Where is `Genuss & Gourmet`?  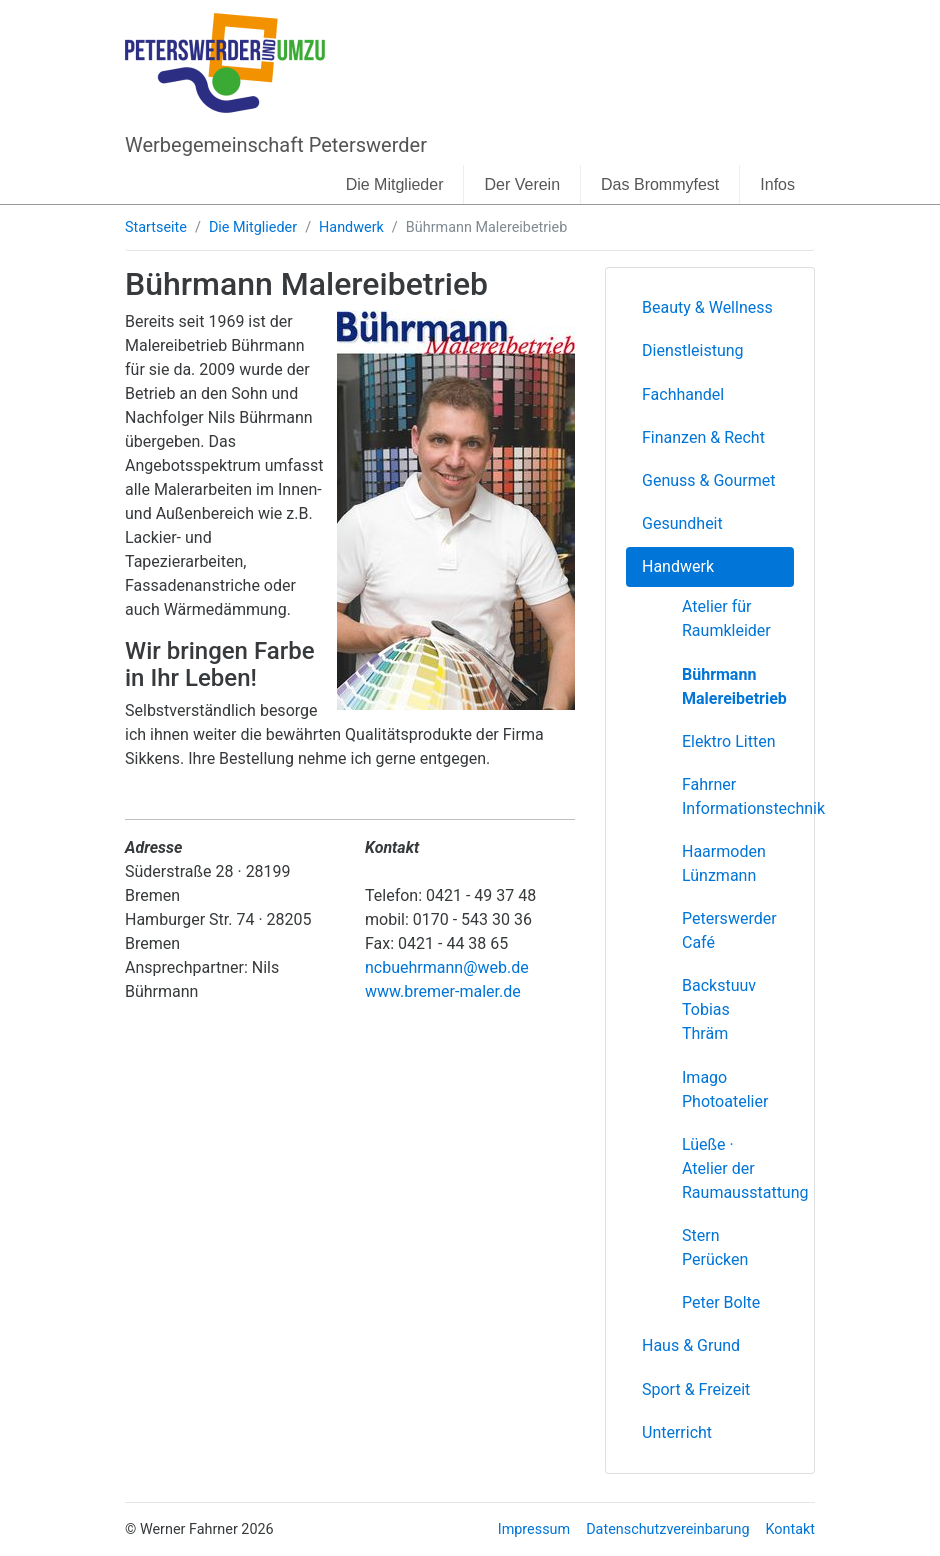
Genuss & Gourmet is located at coordinates (708, 480).